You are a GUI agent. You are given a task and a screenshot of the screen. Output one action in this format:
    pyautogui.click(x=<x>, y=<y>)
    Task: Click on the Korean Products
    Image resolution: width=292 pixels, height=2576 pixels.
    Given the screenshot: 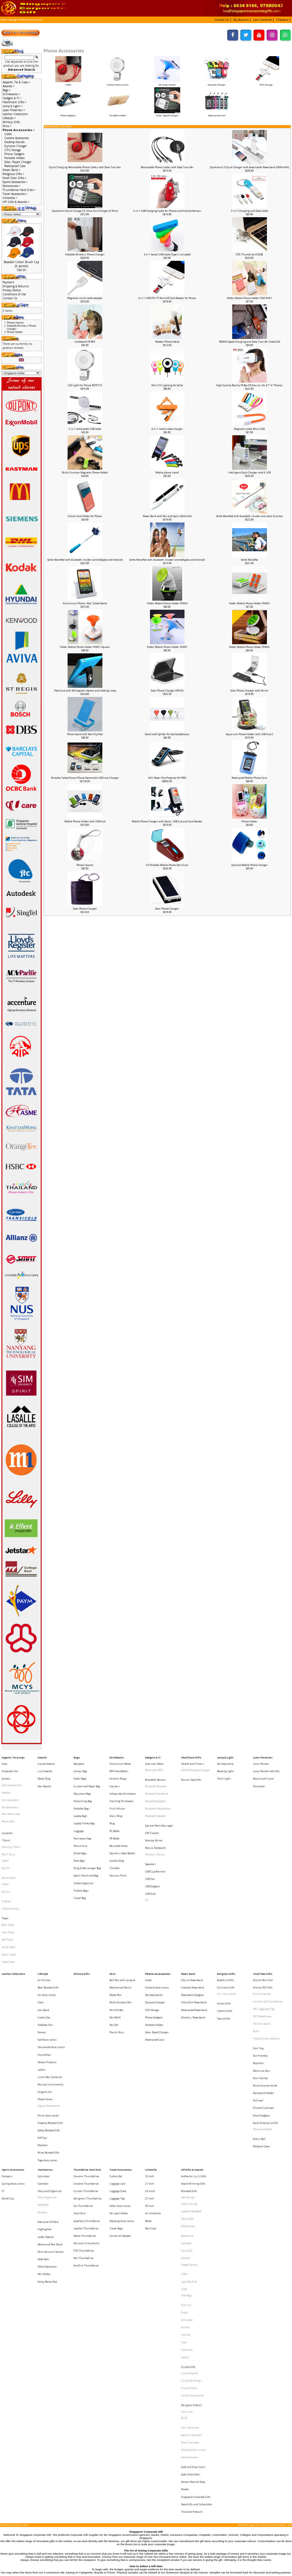 What is the action you would take?
    pyautogui.click(x=47, y=1978)
    